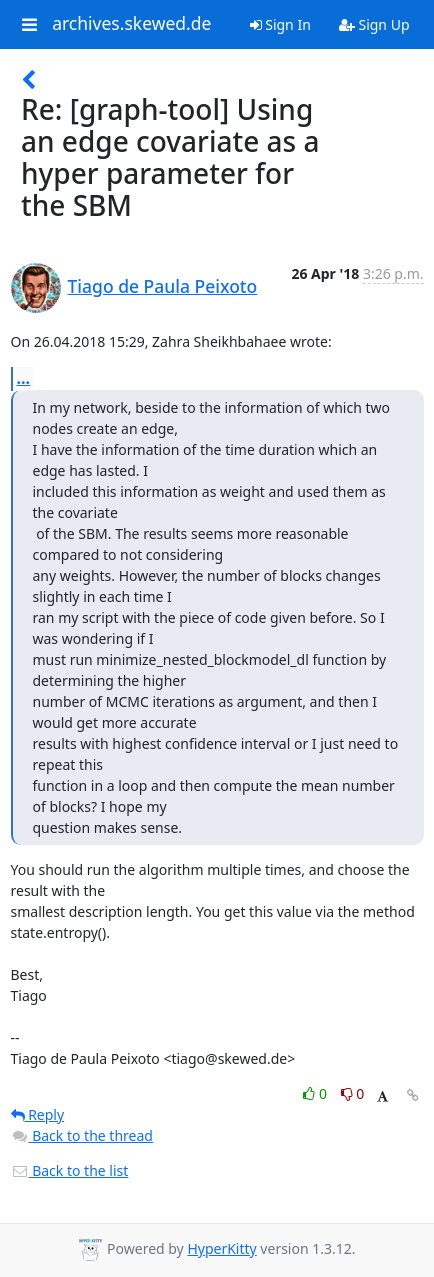 The width and height of the screenshot is (434, 1277). I want to click on Reply, so click(38, 1114).